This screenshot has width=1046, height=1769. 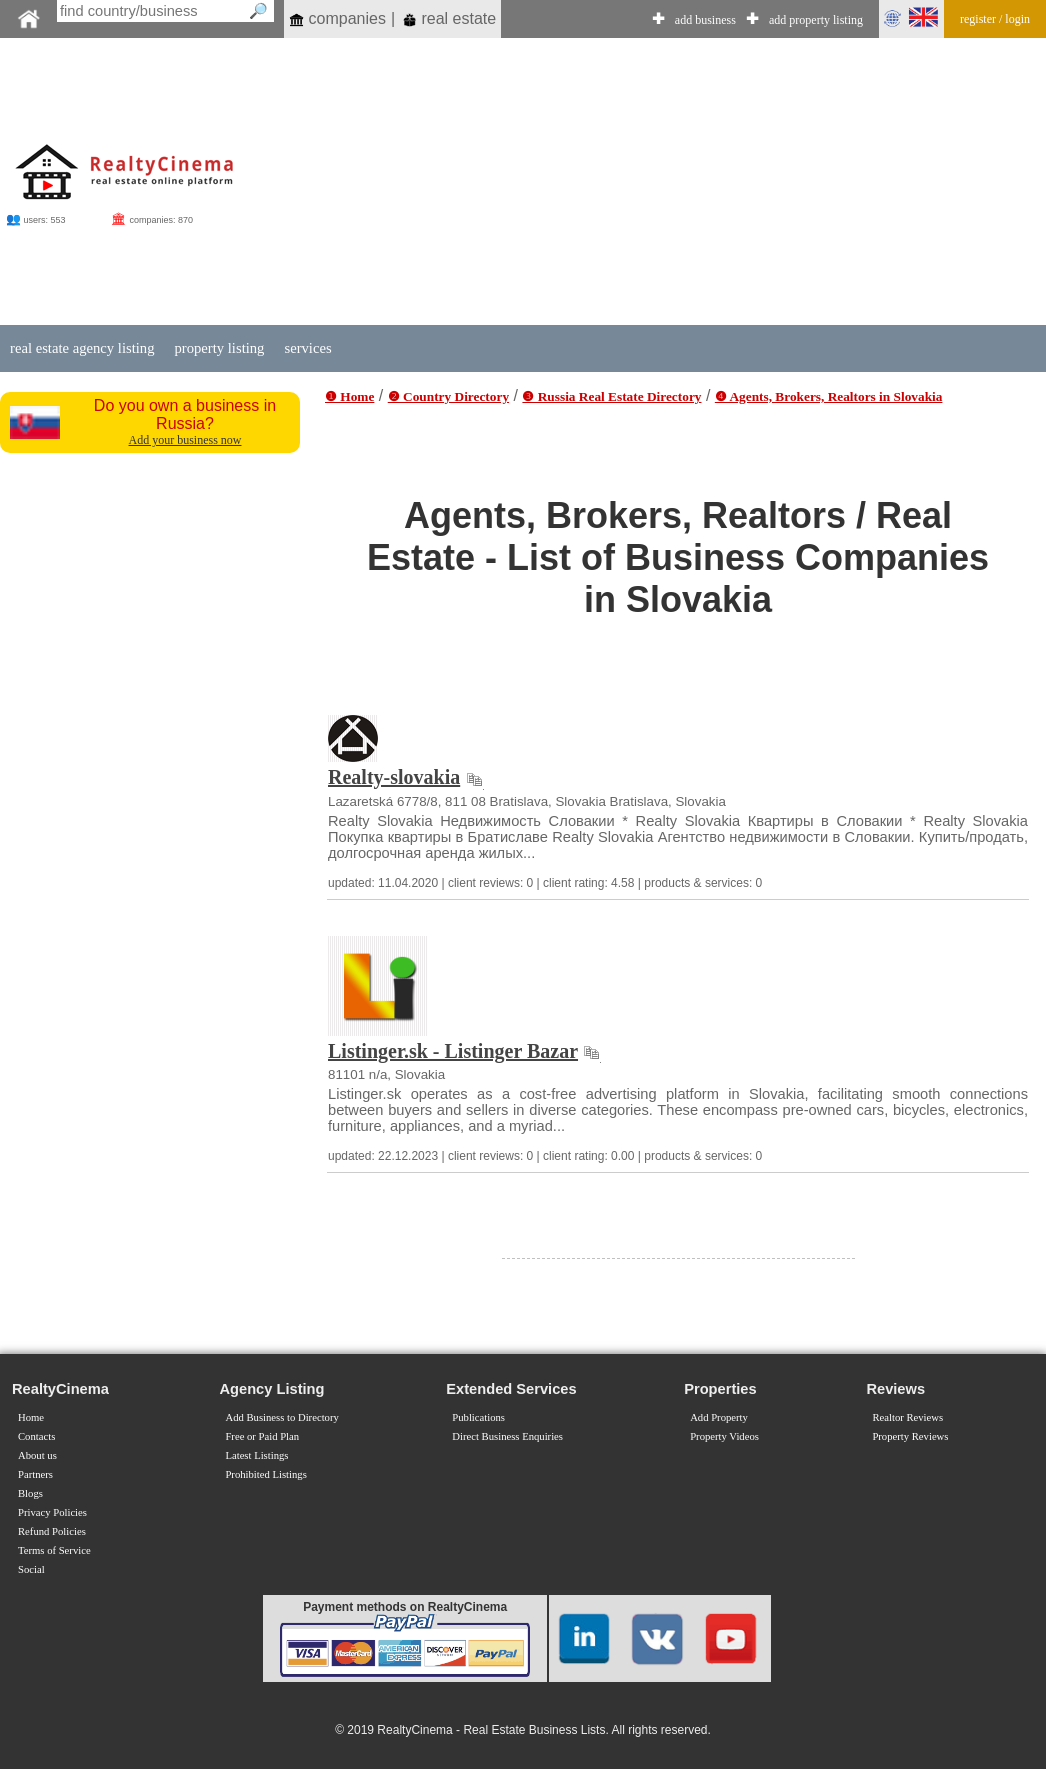 What do you see at coordinates (82, 348) in the screenshot?
I see `real estate agency listing` at bounding box center [82, 348].